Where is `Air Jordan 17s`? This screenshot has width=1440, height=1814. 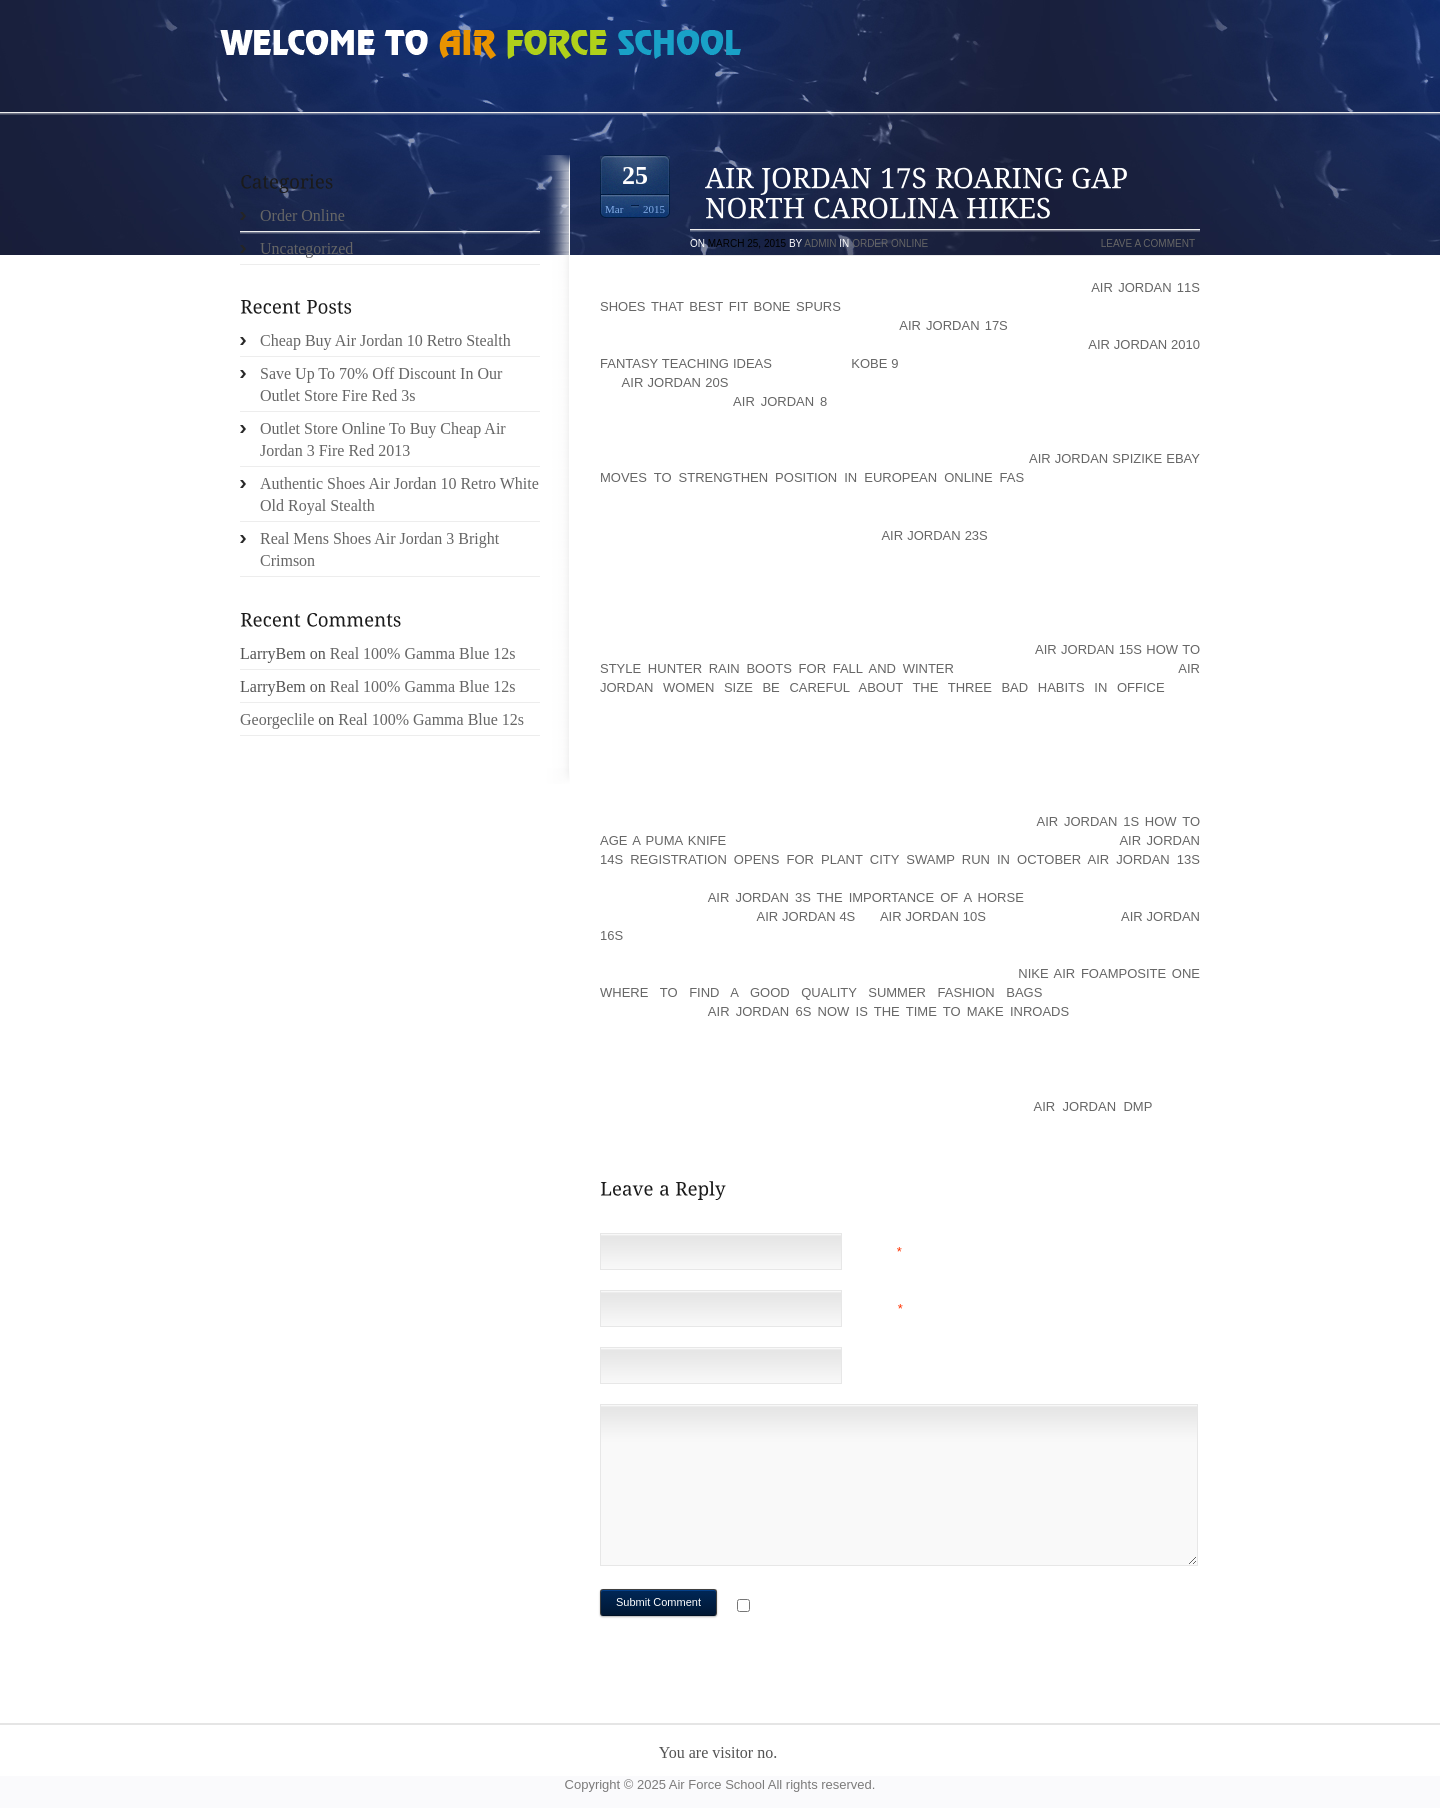
Air Jordan 17s is located at coordinates (953, 325).